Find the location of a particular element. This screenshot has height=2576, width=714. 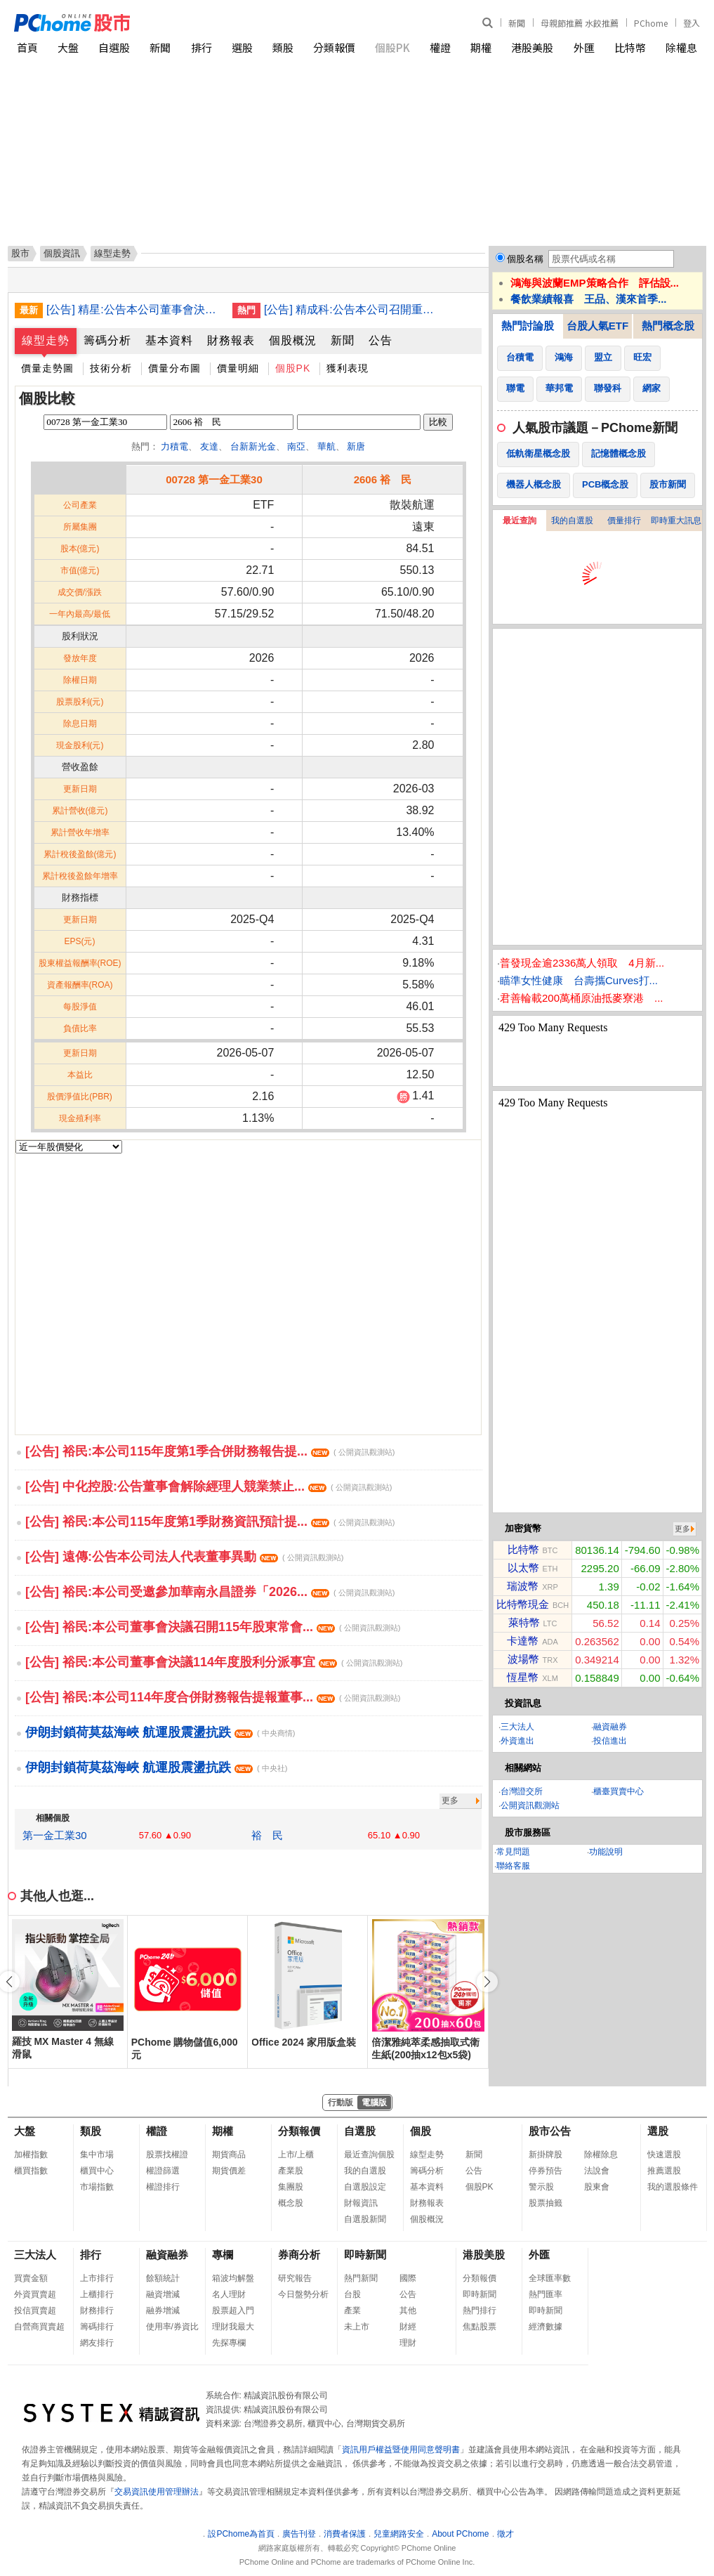

排行 is located at coordinates (201, 47).